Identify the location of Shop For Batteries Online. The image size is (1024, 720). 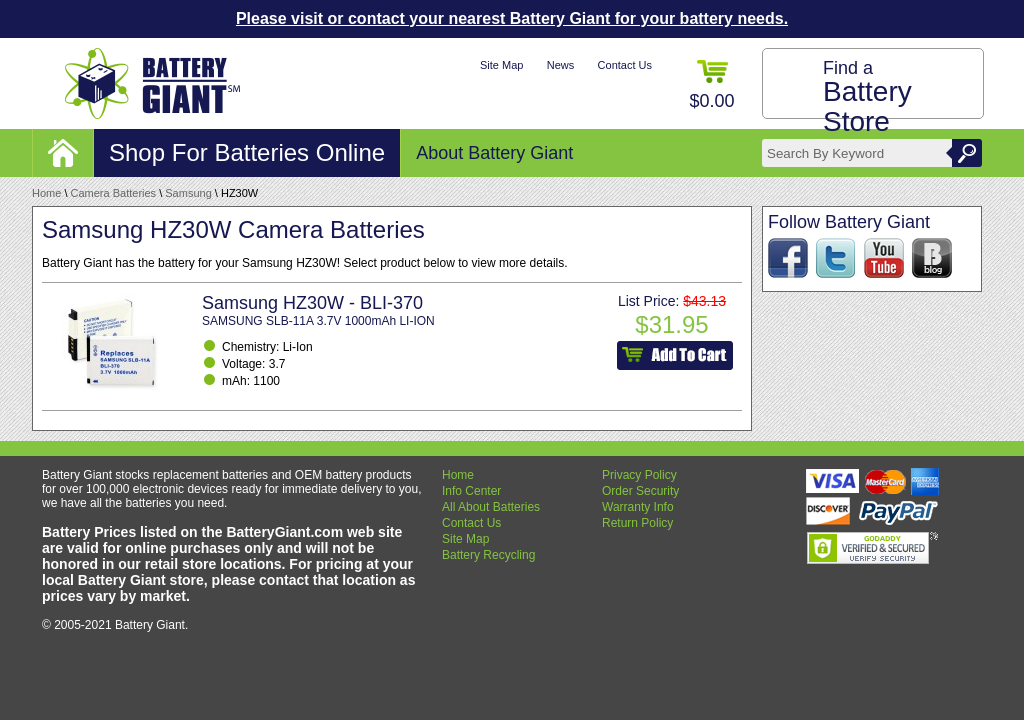
(247, 152).